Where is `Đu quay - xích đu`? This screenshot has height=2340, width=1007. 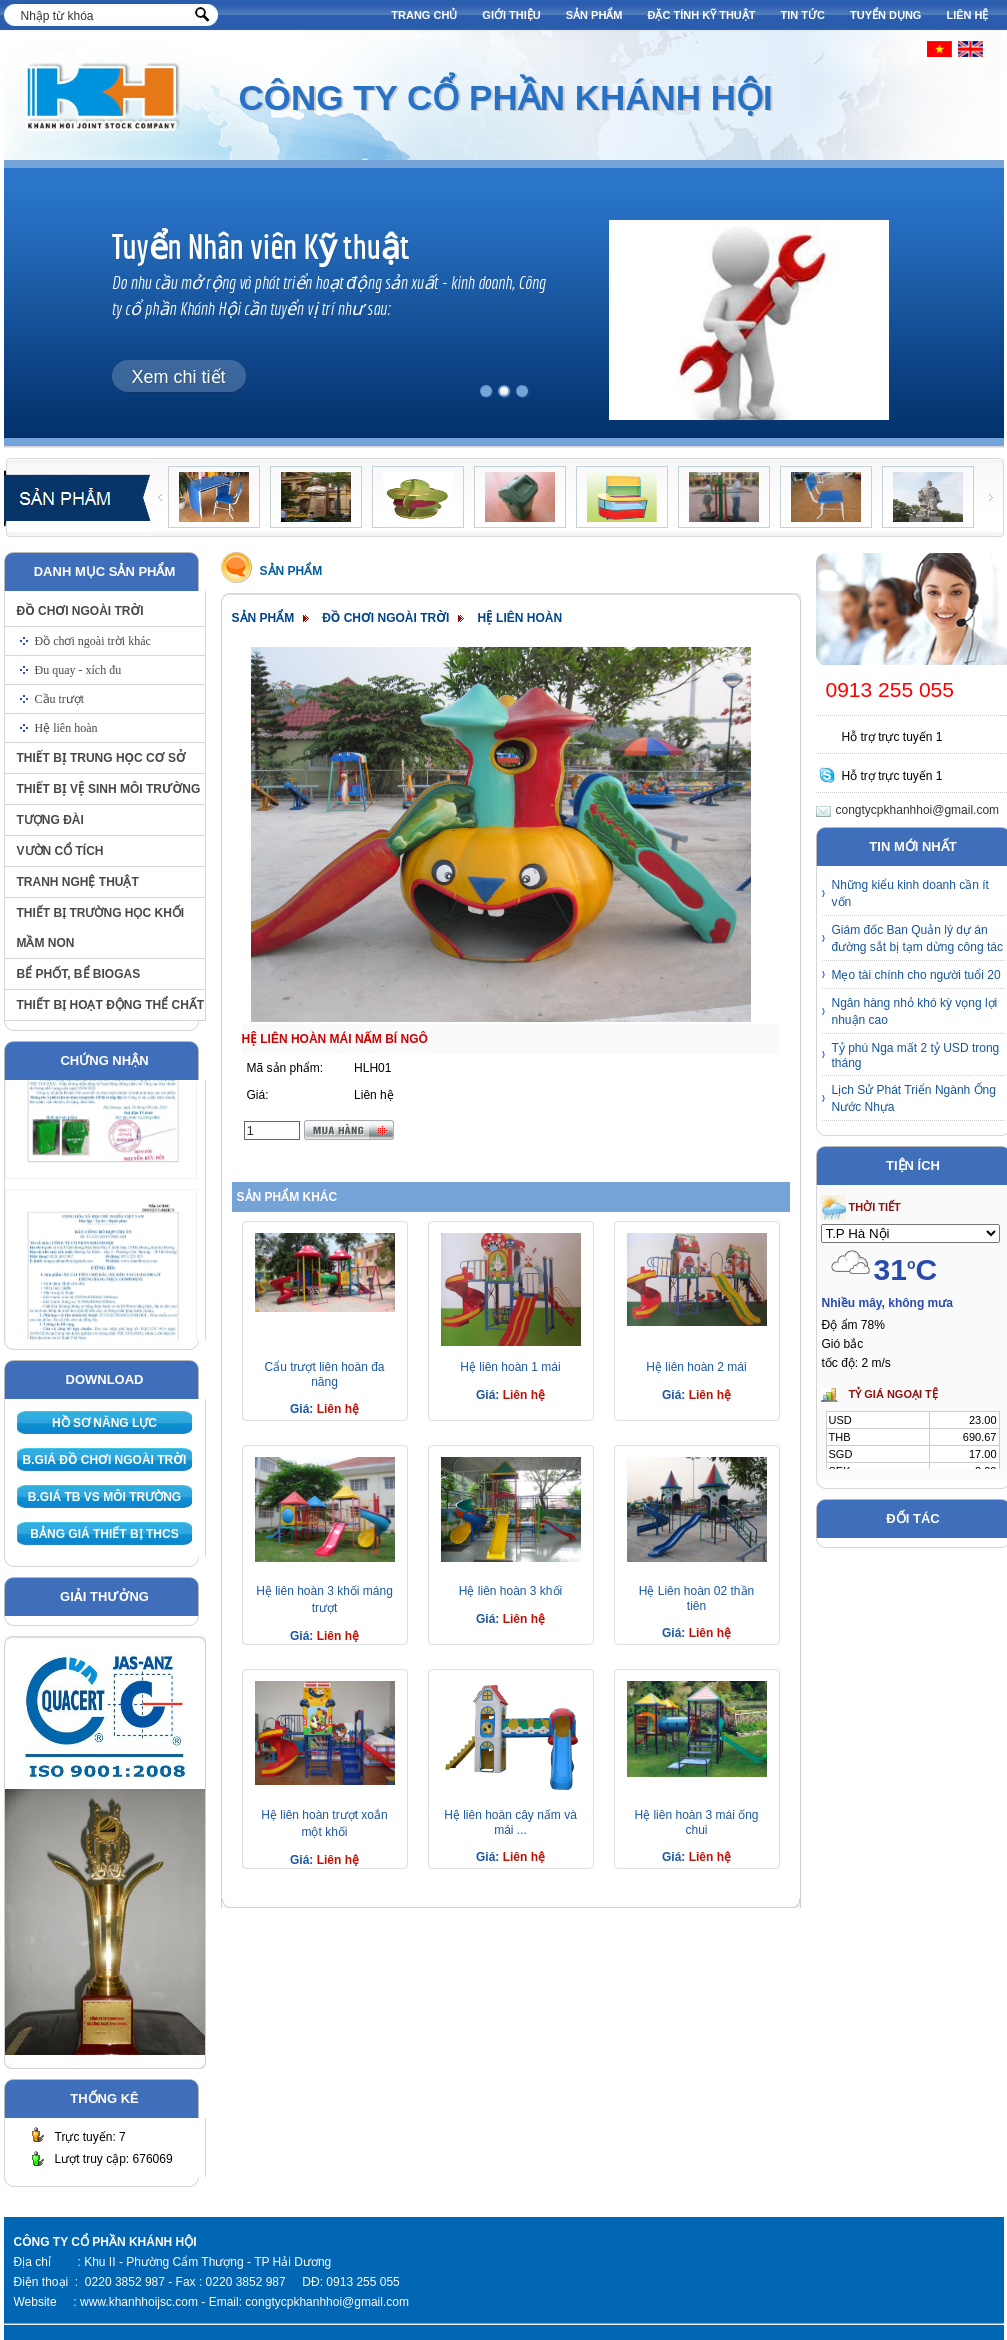 Đu quay - xích đu is located at coordinates (78, 670).